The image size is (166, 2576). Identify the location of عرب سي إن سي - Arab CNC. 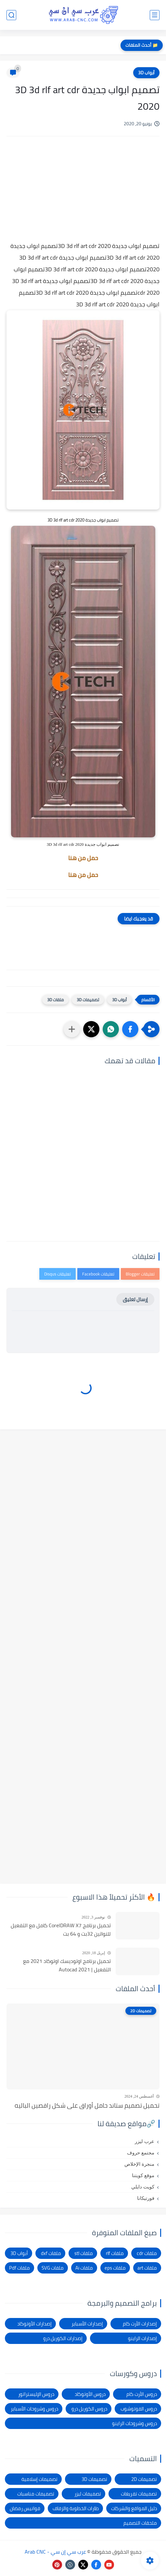
(55, 2552).